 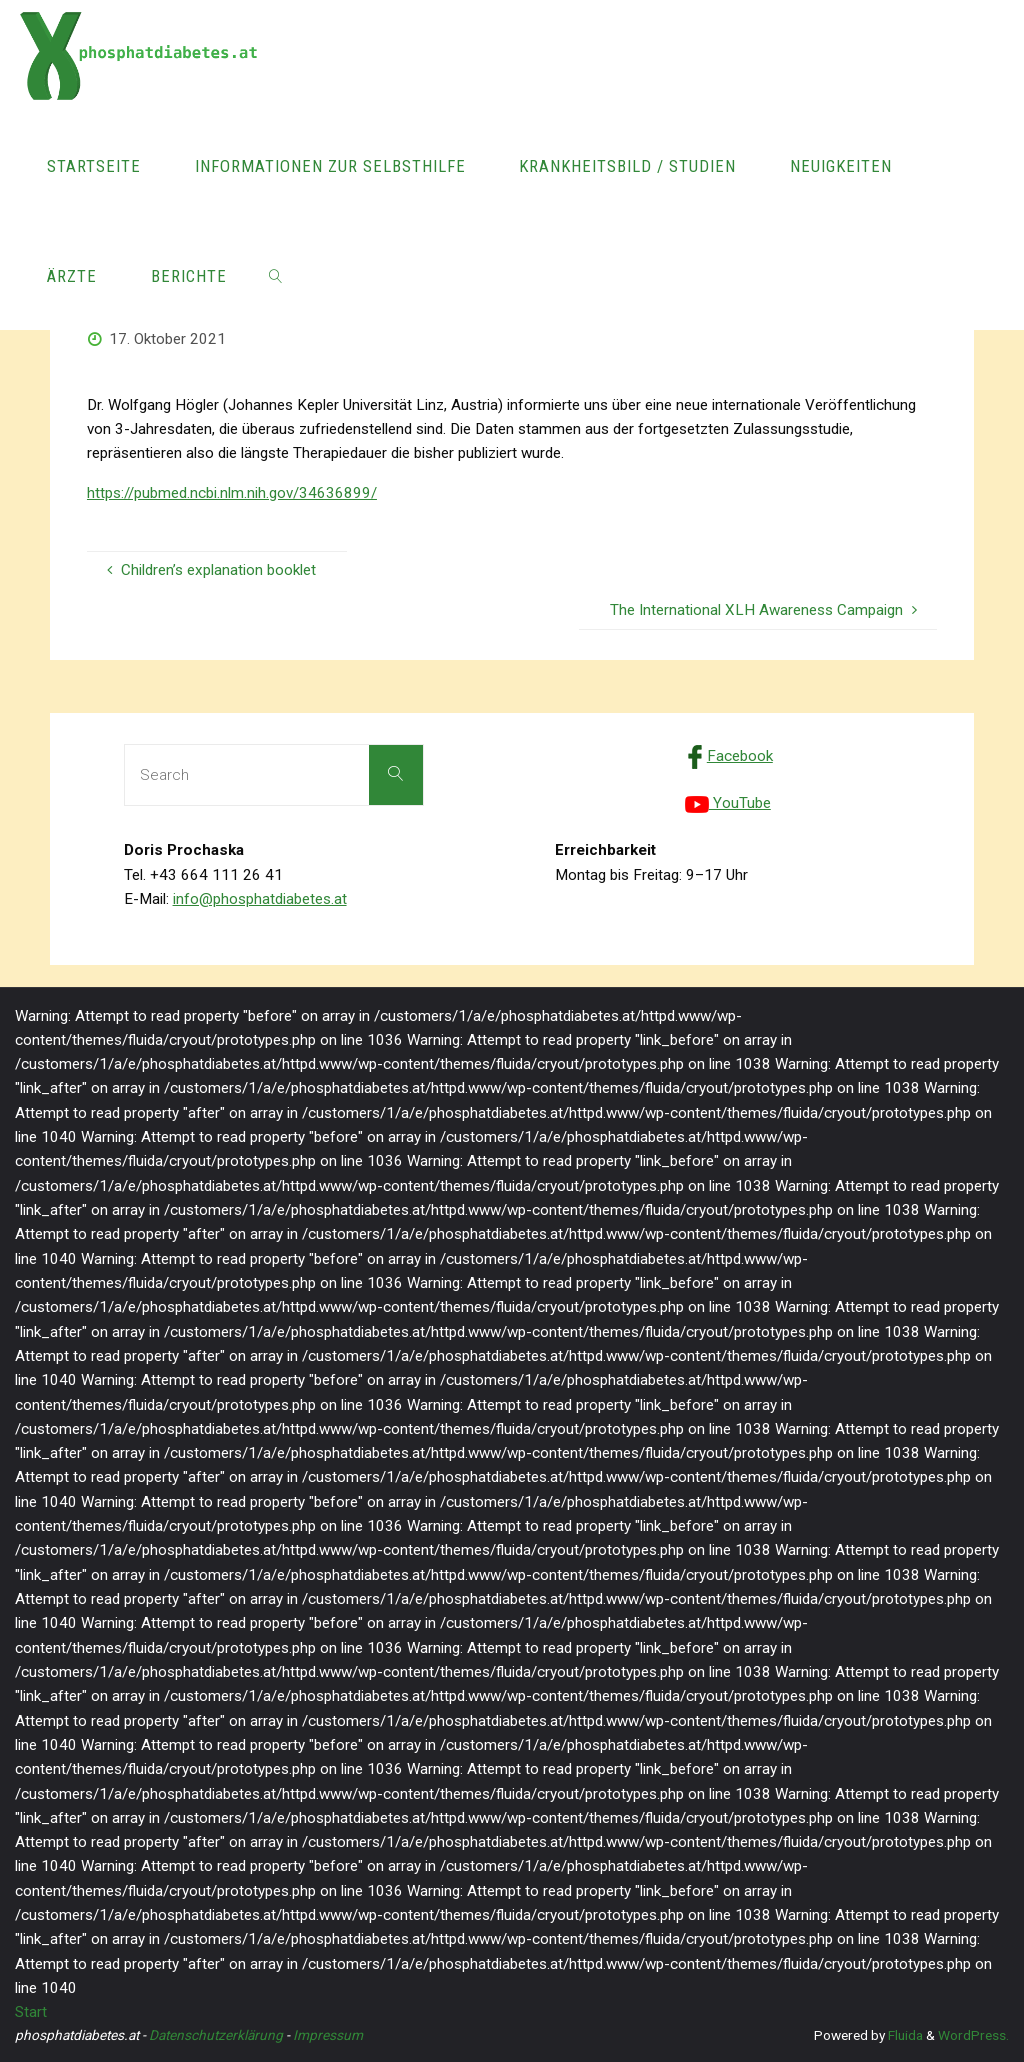 I want to click on Fluida, so click(x=904, y=2035).